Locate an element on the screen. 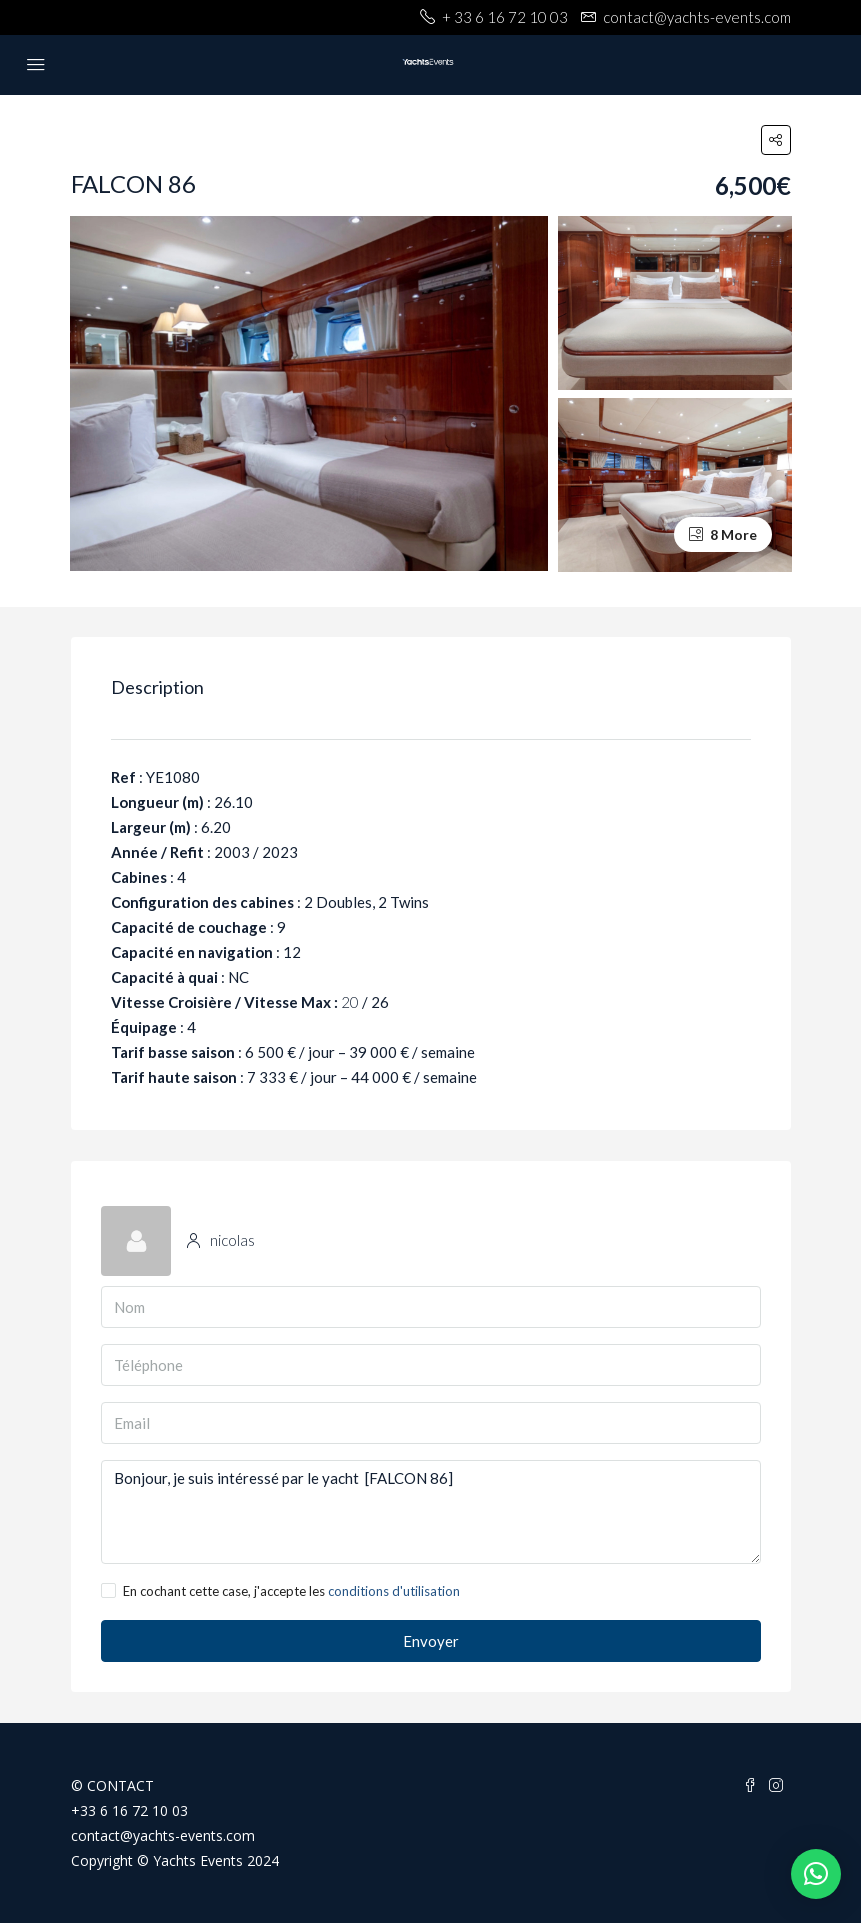 Image resolution: width=861 pixels, height=1923 pixels. conditions d'utilisation is located at coordinates (394, 1591).